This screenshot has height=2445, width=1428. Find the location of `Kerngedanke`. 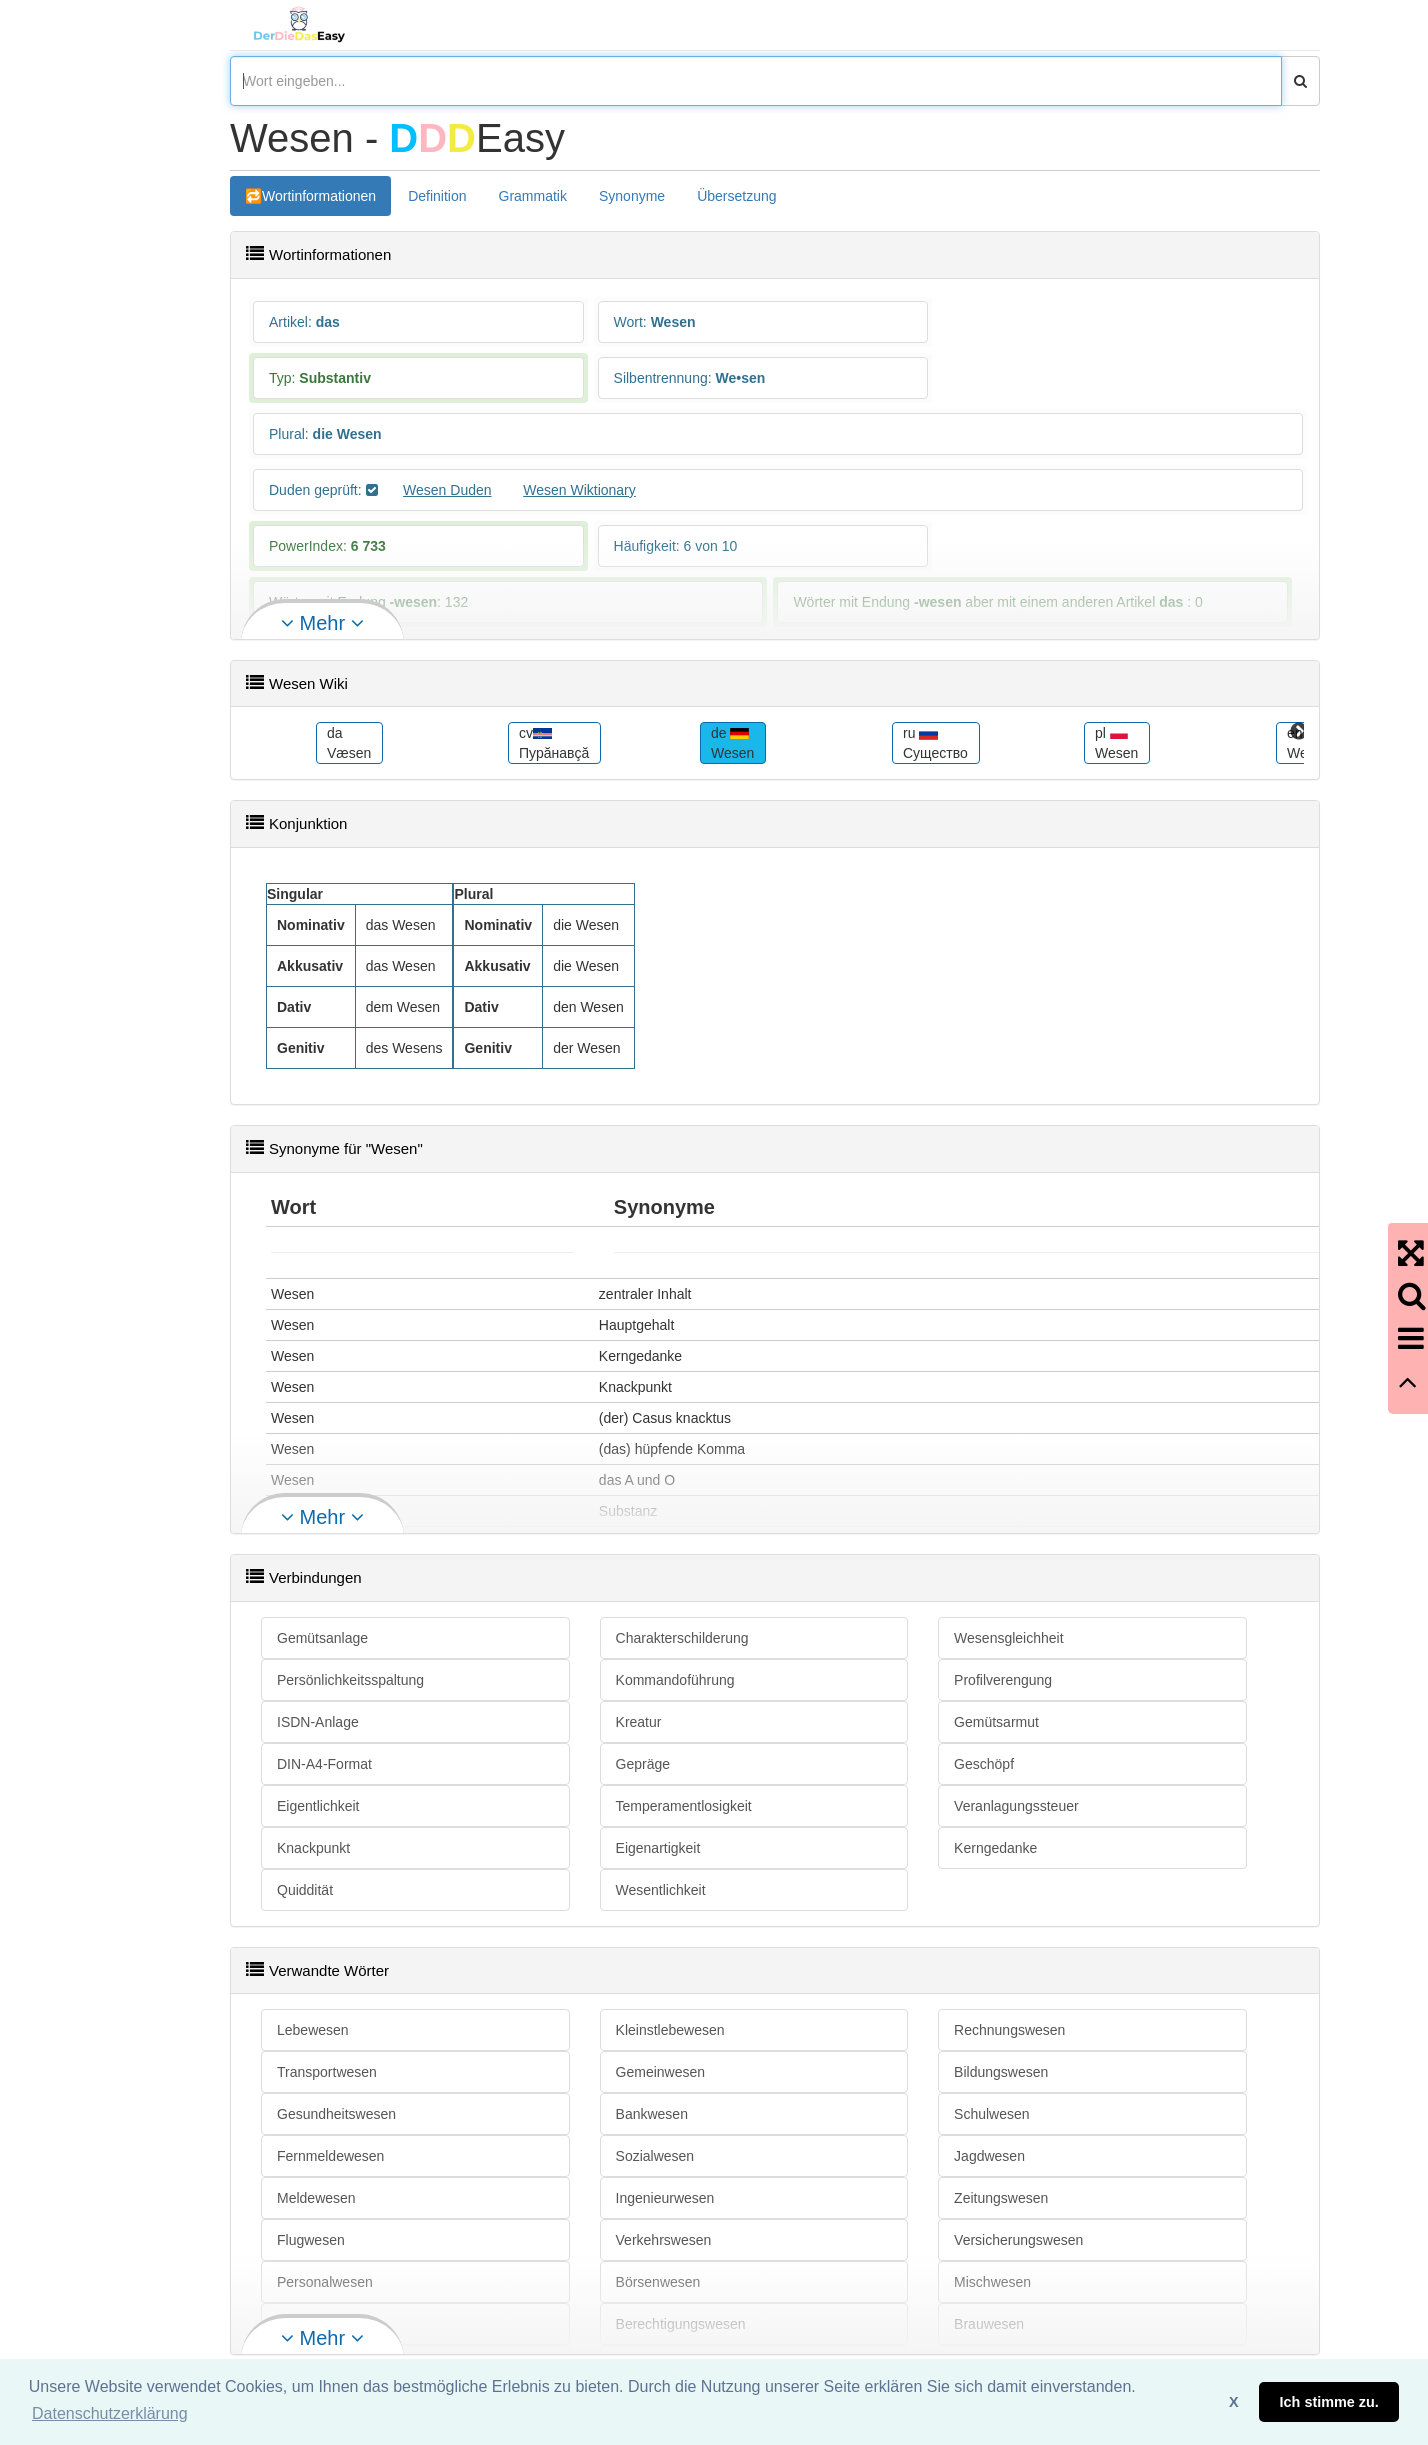

Kerngedanke is located at coordinates (995, 1848).